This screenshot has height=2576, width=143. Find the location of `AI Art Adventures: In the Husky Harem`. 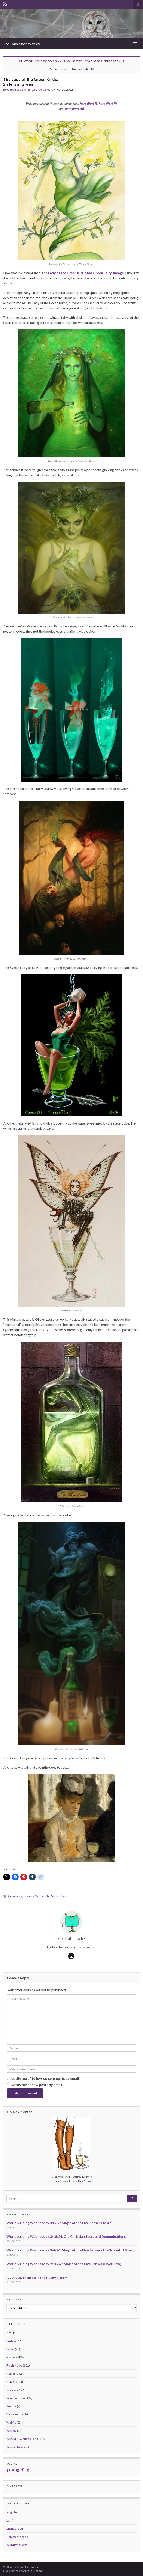

AI Art Adventures: In the Husky Harem is located at coordinates (37, 2277).